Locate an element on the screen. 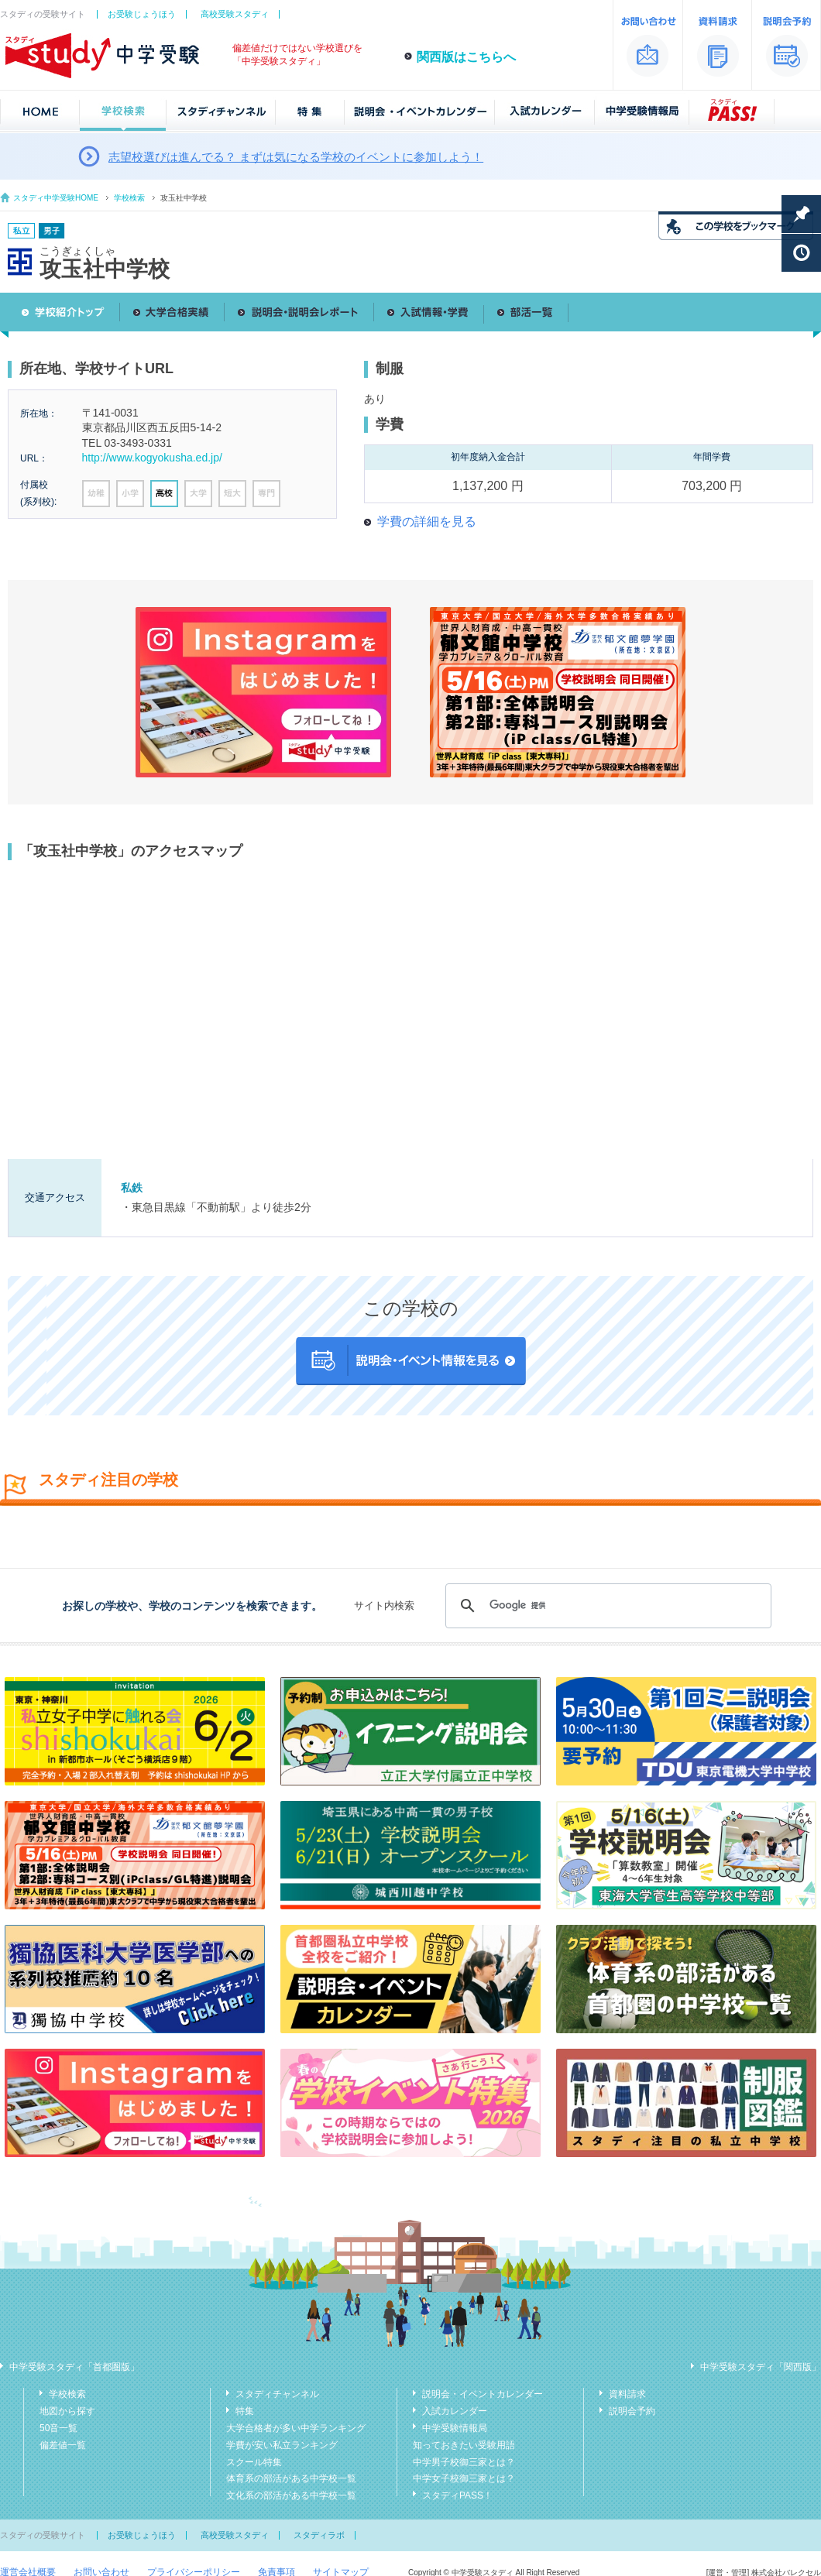 The image size is (821, 2576). 偏差値一覧 is located at coordinates (63, 2445).